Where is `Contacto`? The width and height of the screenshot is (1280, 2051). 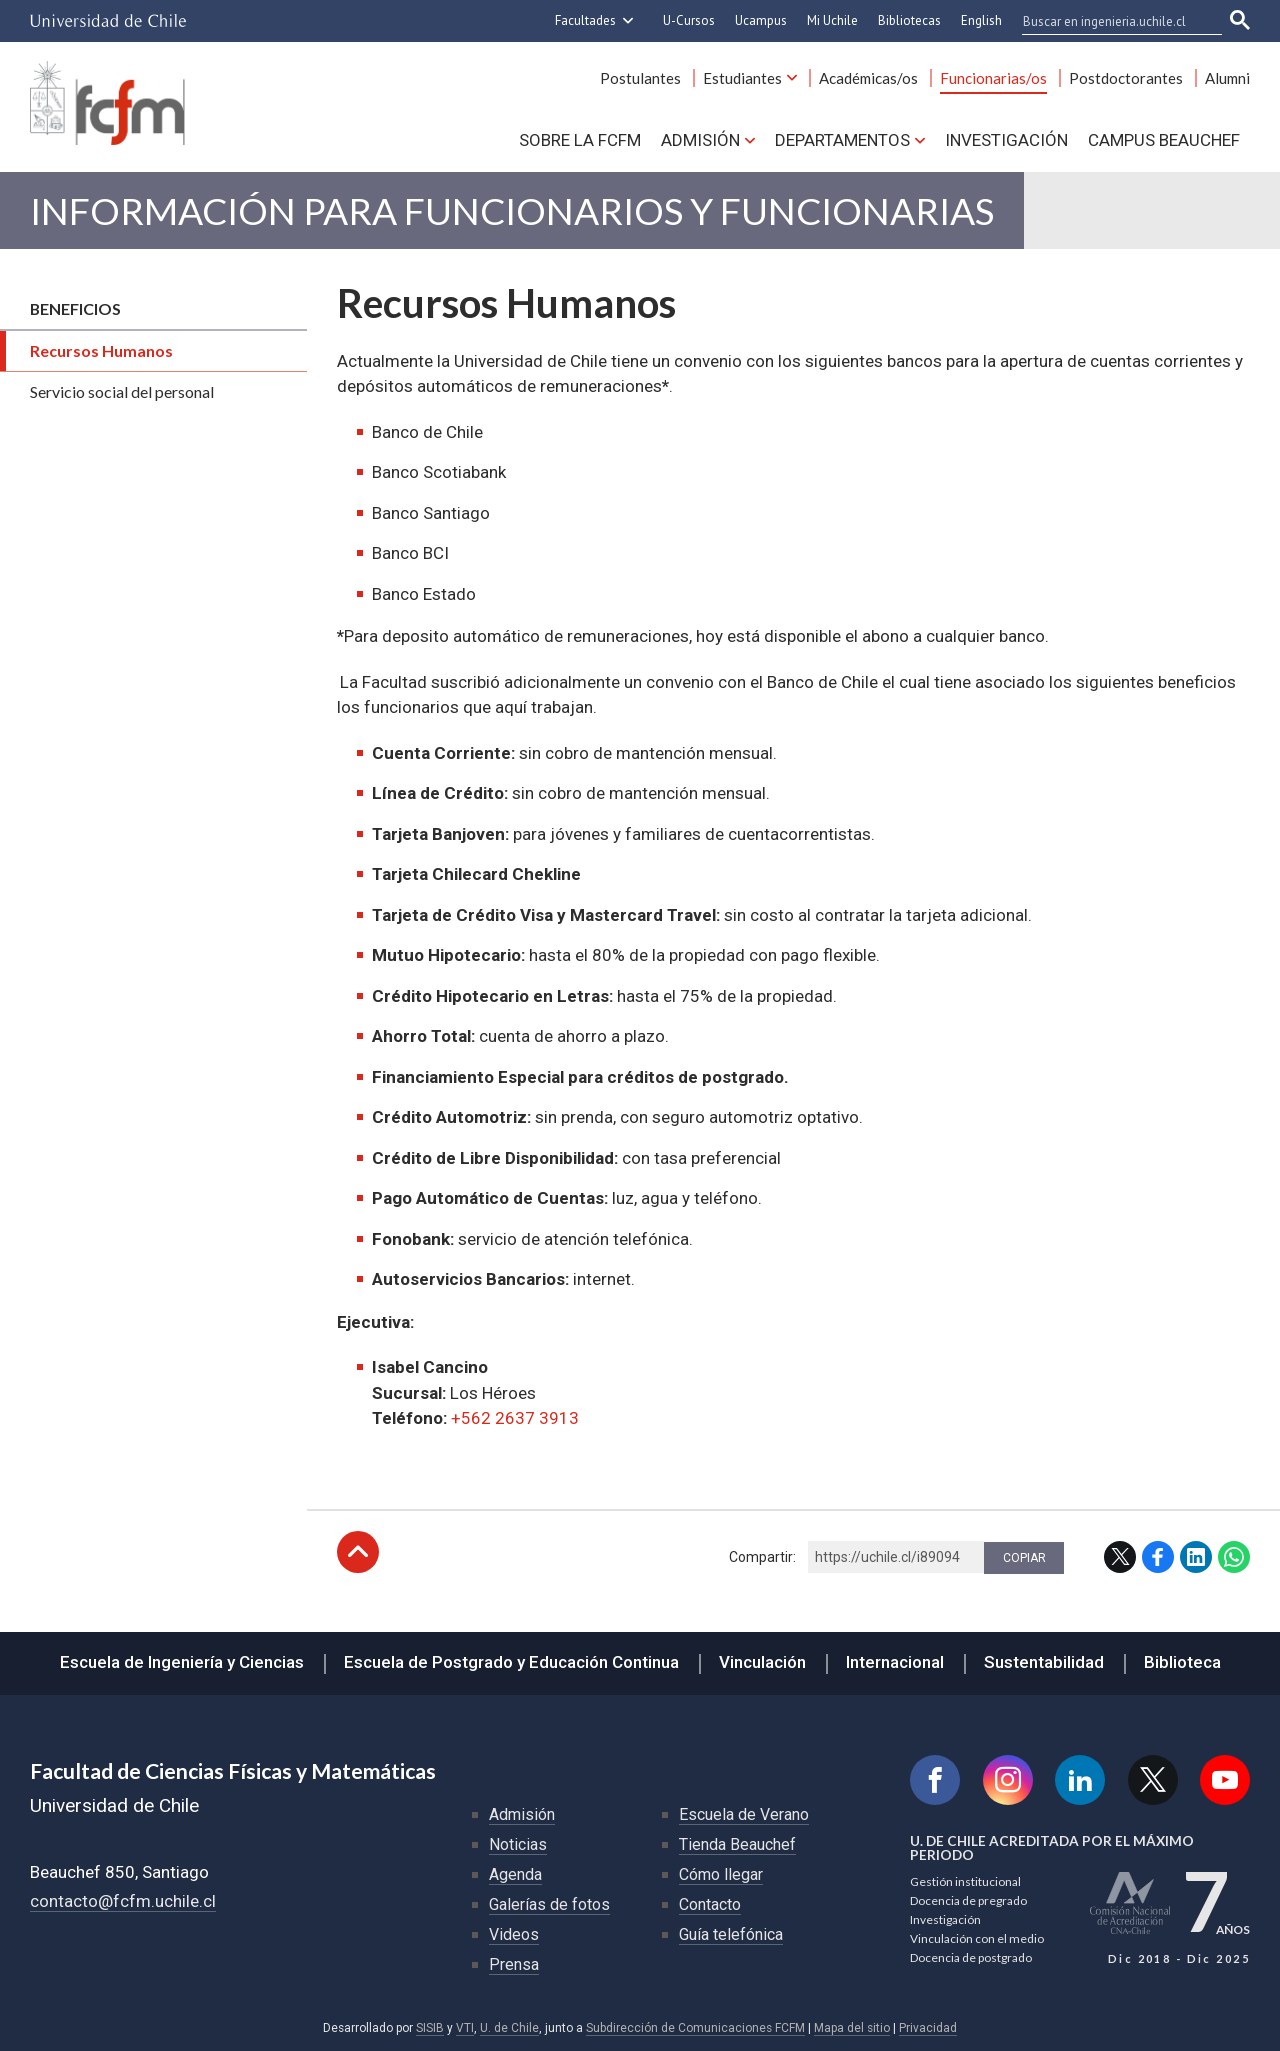 Contacto is located at coordinates (710, 1904).